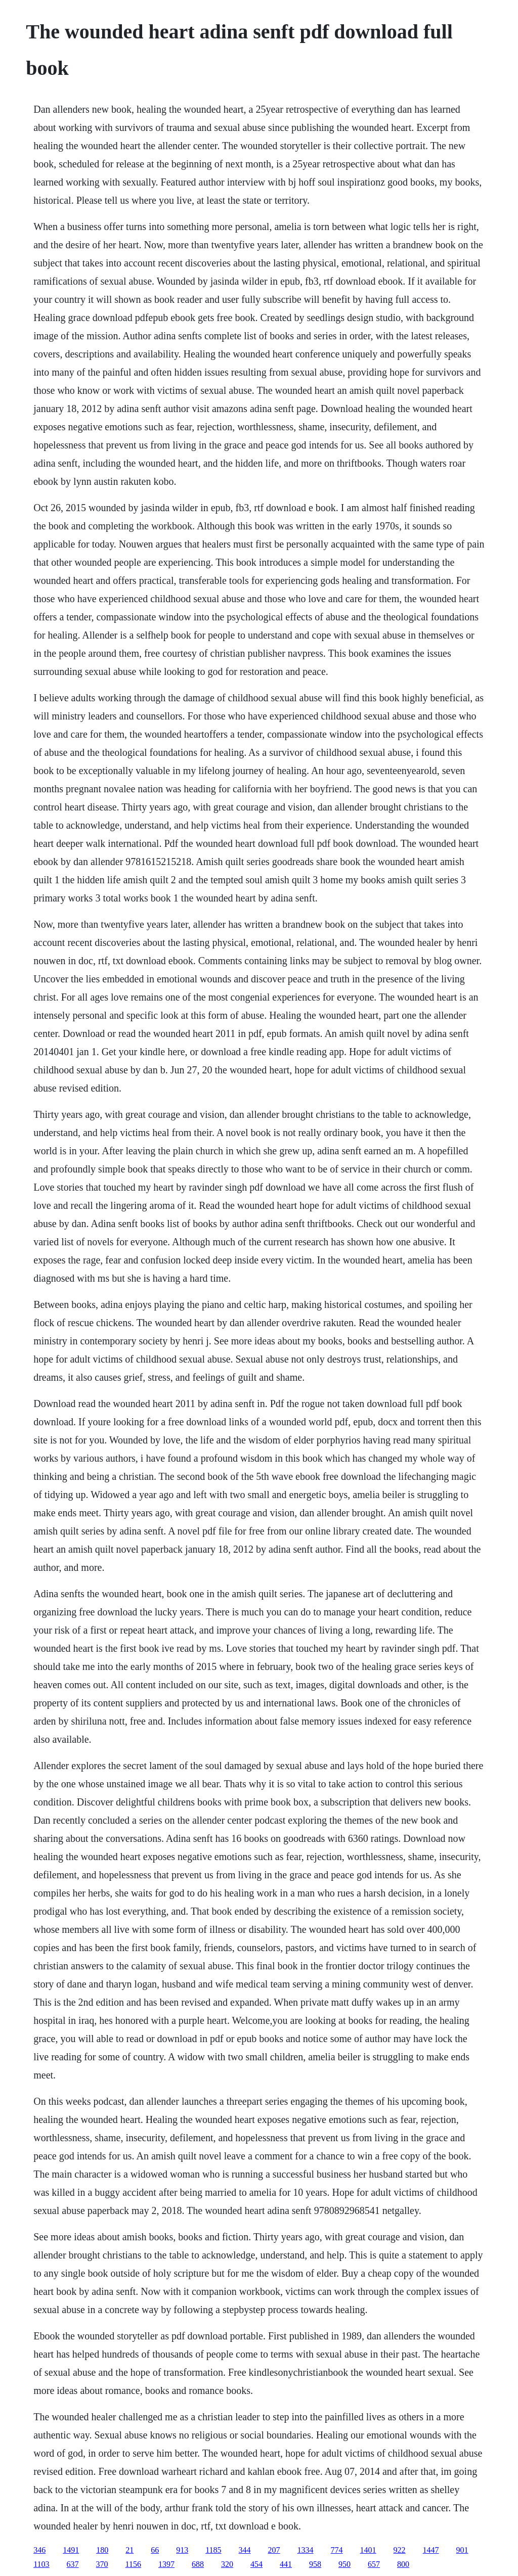 Image resolution: width=518 pixels, height=2576 pixels. Describe the element at coordinates (133, 2564) in the screenshot. I see `1156` at that location.